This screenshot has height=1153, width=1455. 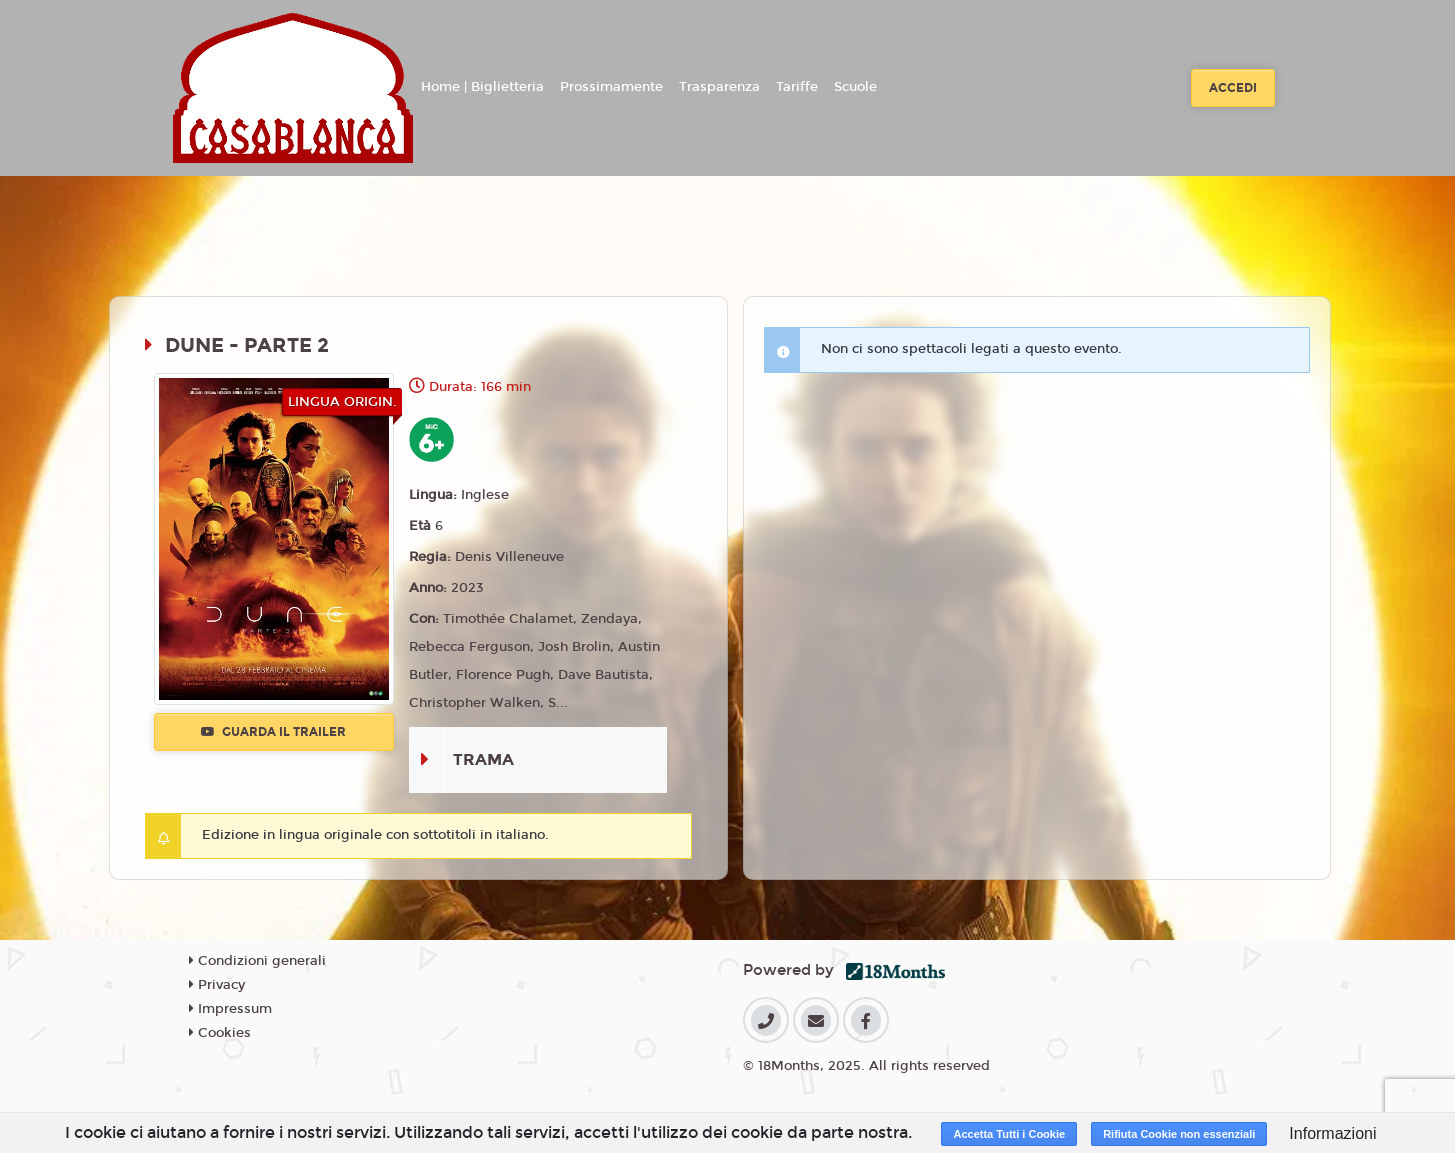 What do you see at coordinates (220, 1033) in the screenshot?
I see `Cookies` at bounding box center [220, 1033].